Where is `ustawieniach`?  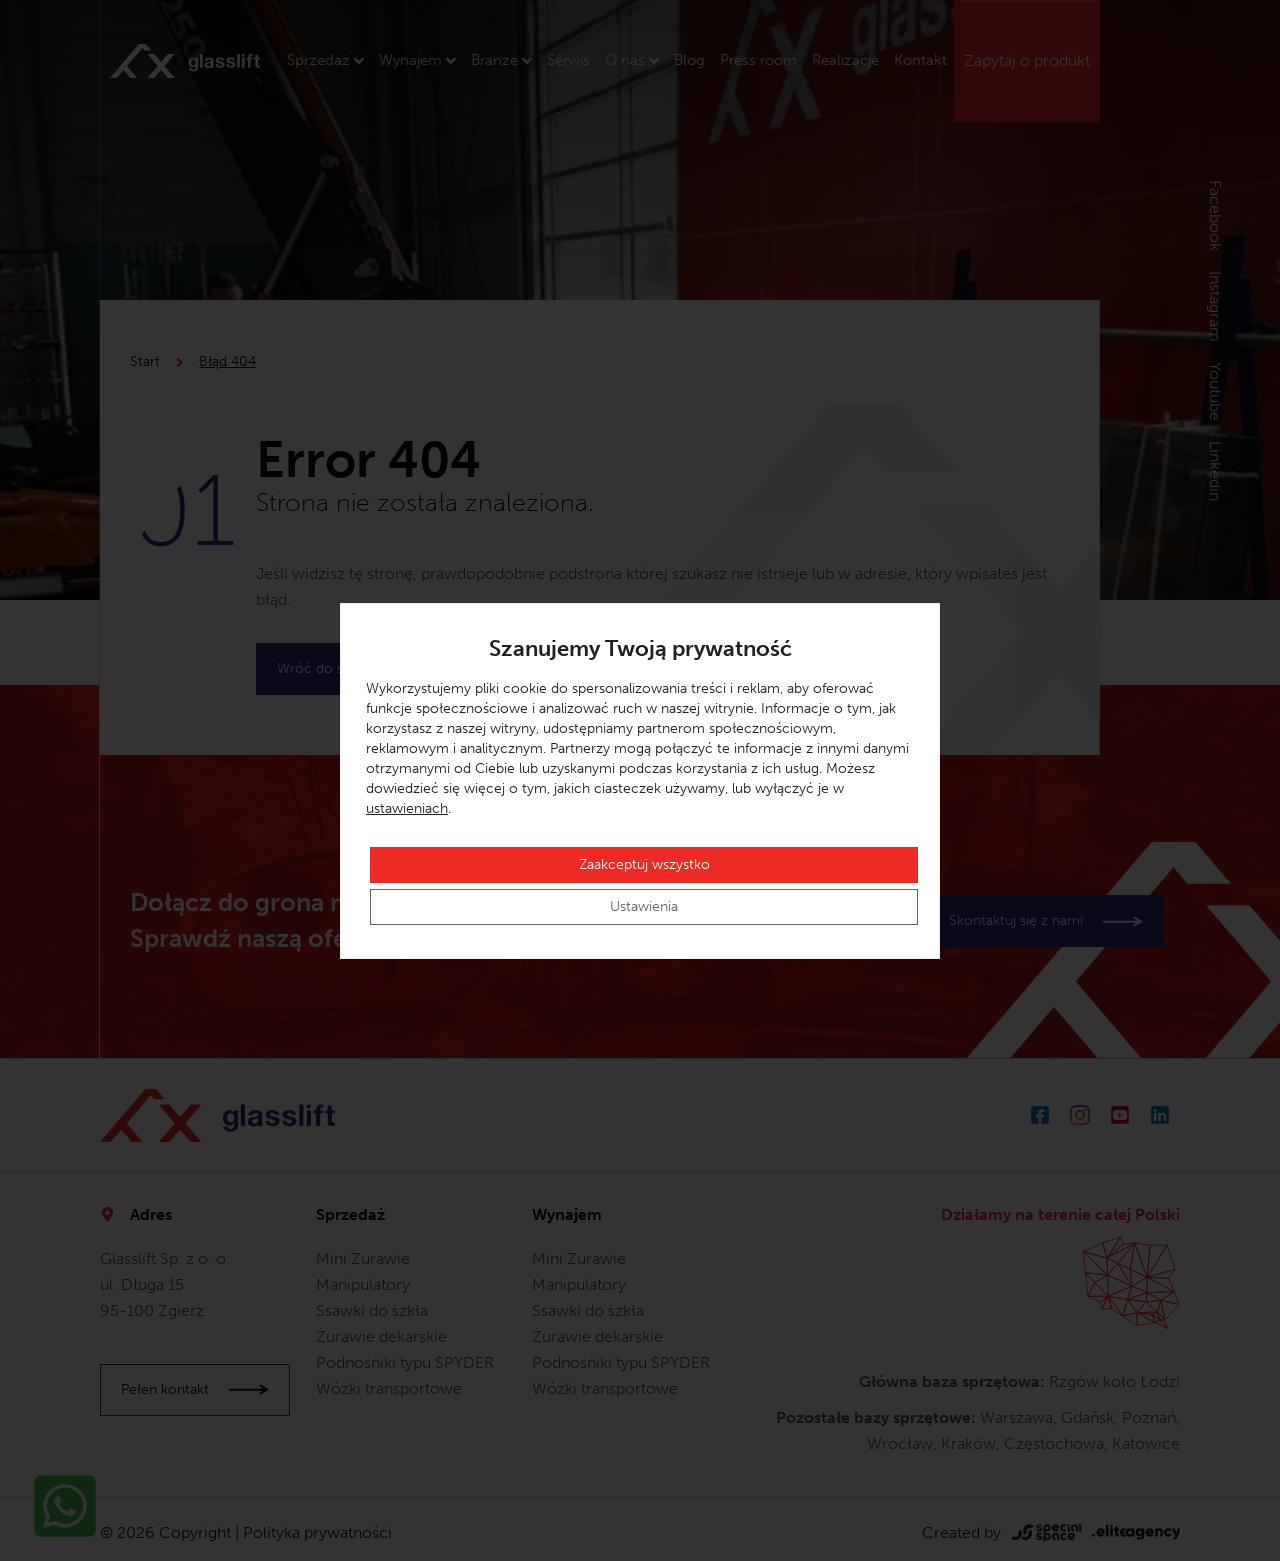 ustawieniach is located at coordinates (407, 808).